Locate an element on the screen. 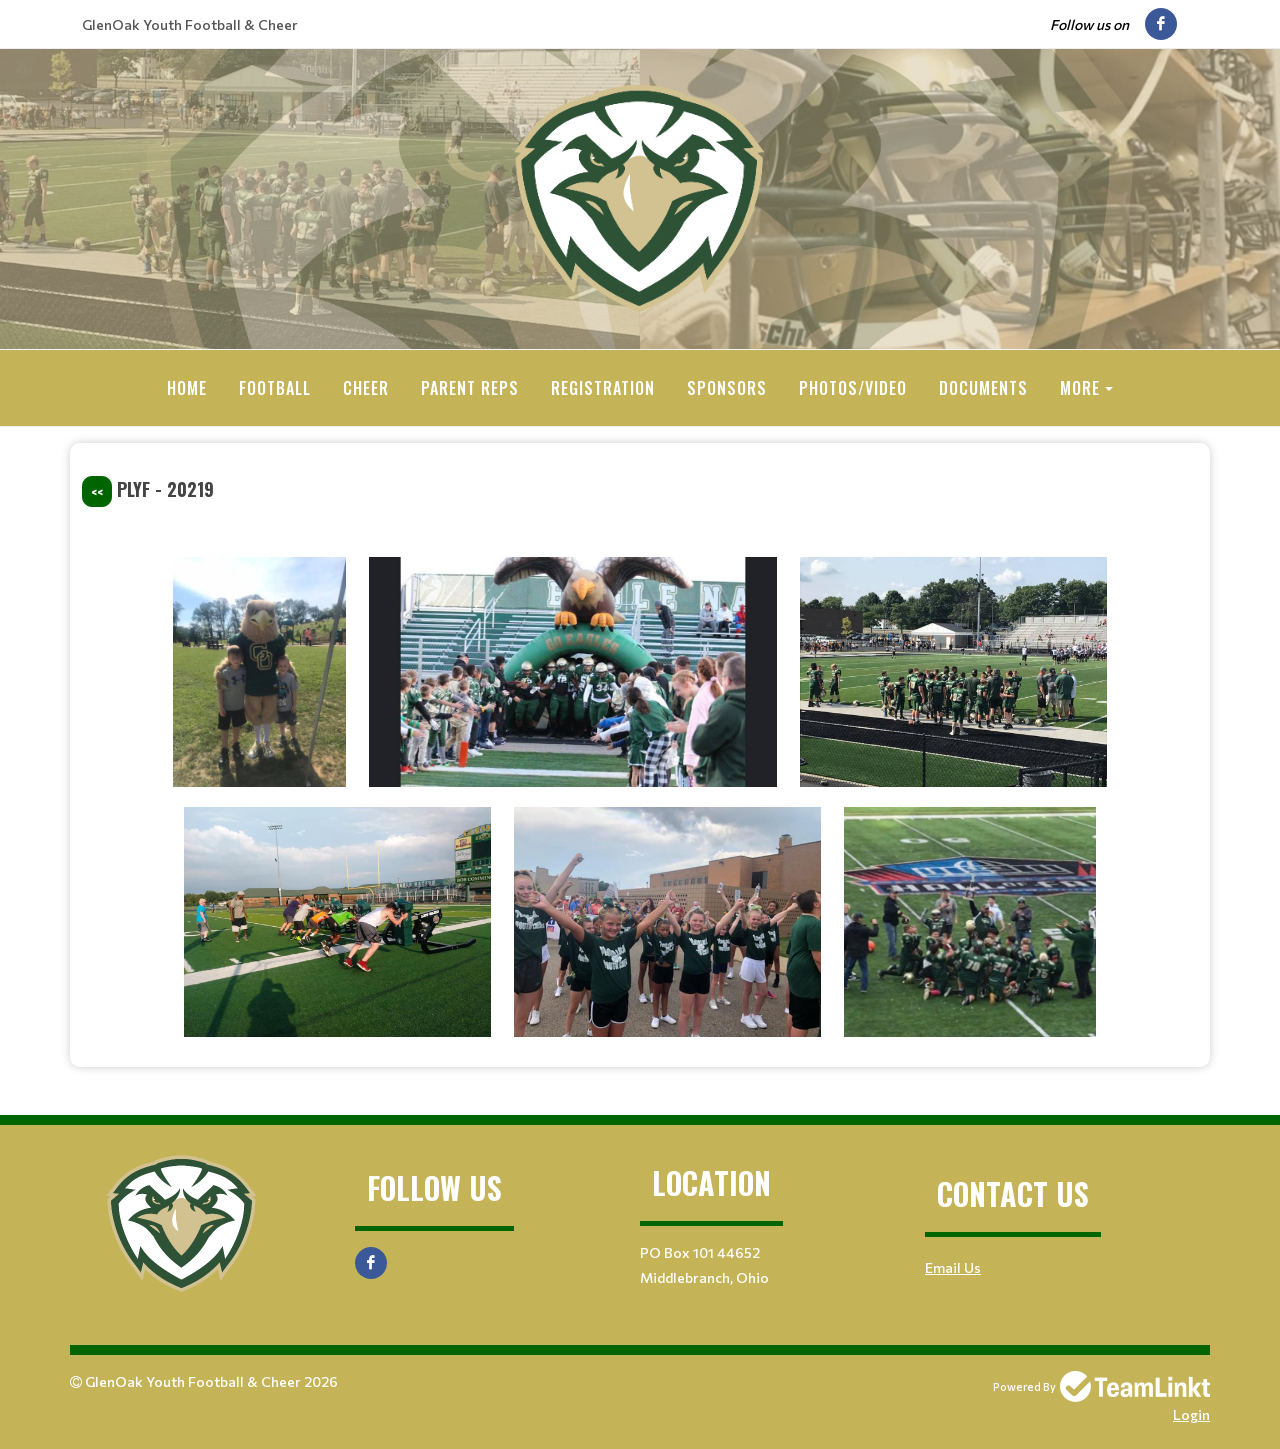 The image size is (1280, 1449). Photos/Video is located at coordinates (853, 388).